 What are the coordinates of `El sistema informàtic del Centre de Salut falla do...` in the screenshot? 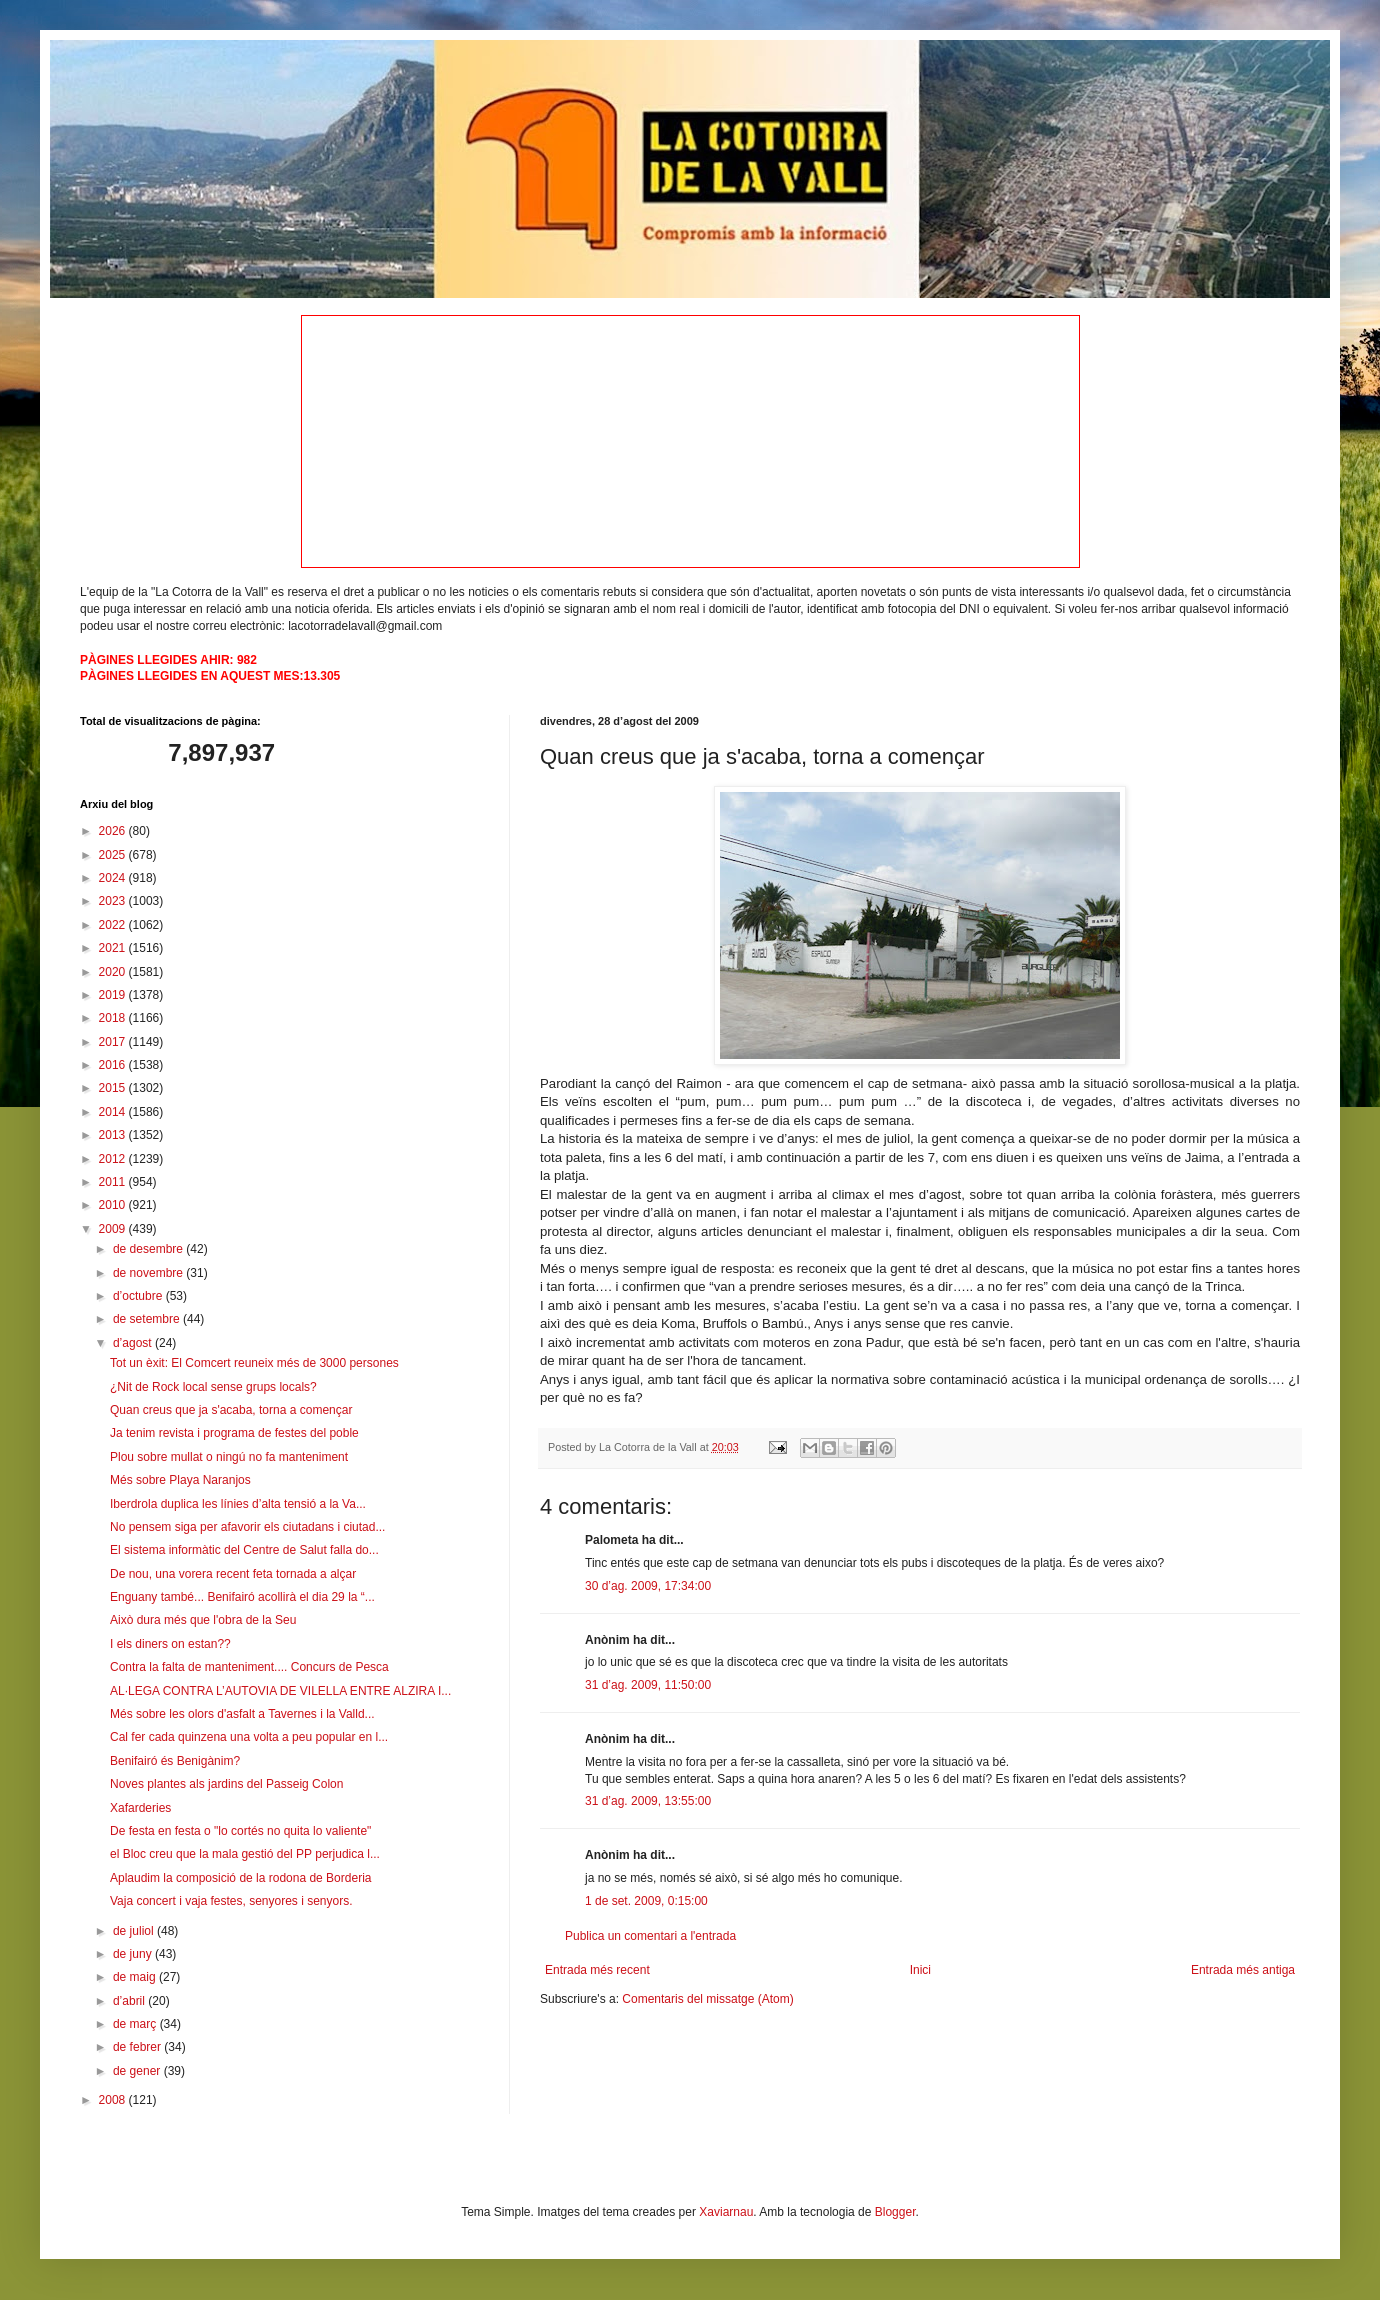 It's located at (244, 1550).